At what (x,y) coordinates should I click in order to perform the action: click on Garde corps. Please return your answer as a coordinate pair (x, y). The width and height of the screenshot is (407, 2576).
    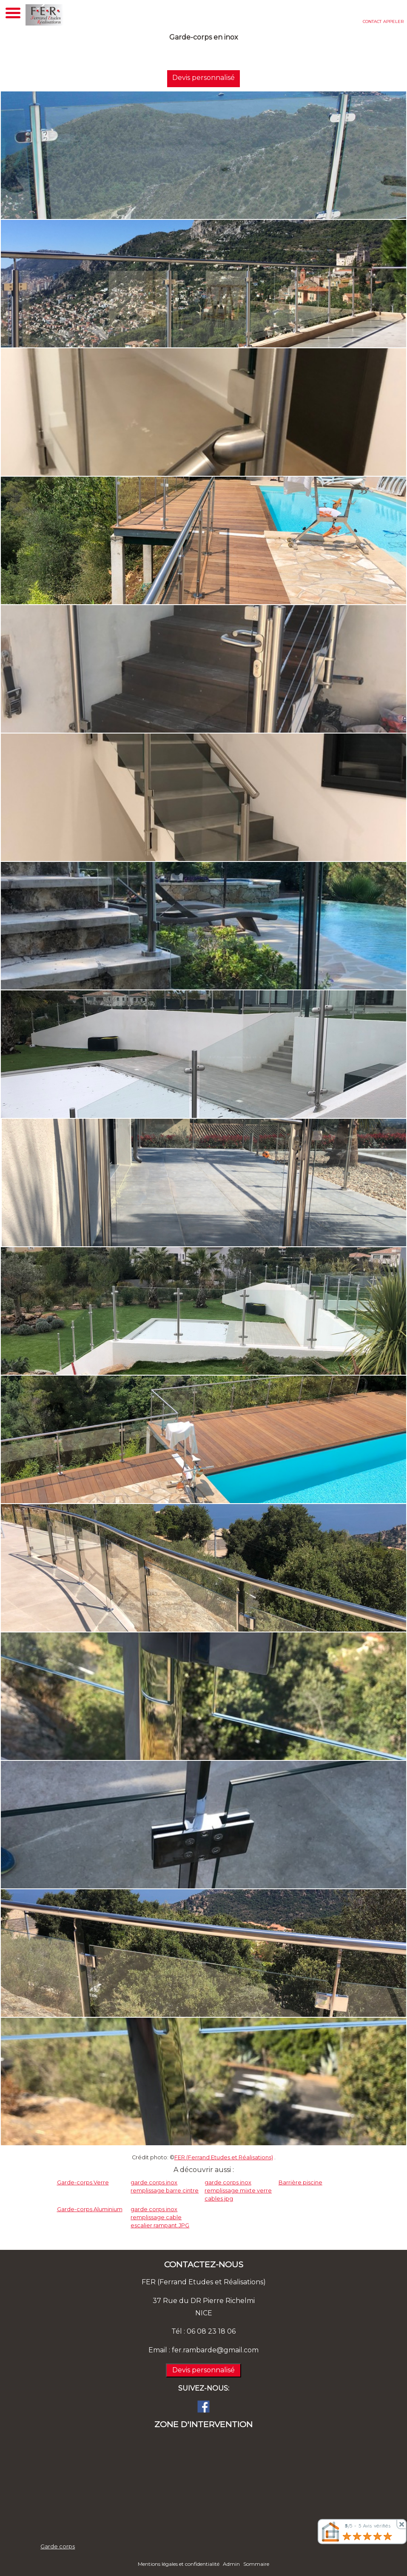
    Looking at the image, I should click on (57, 2546).